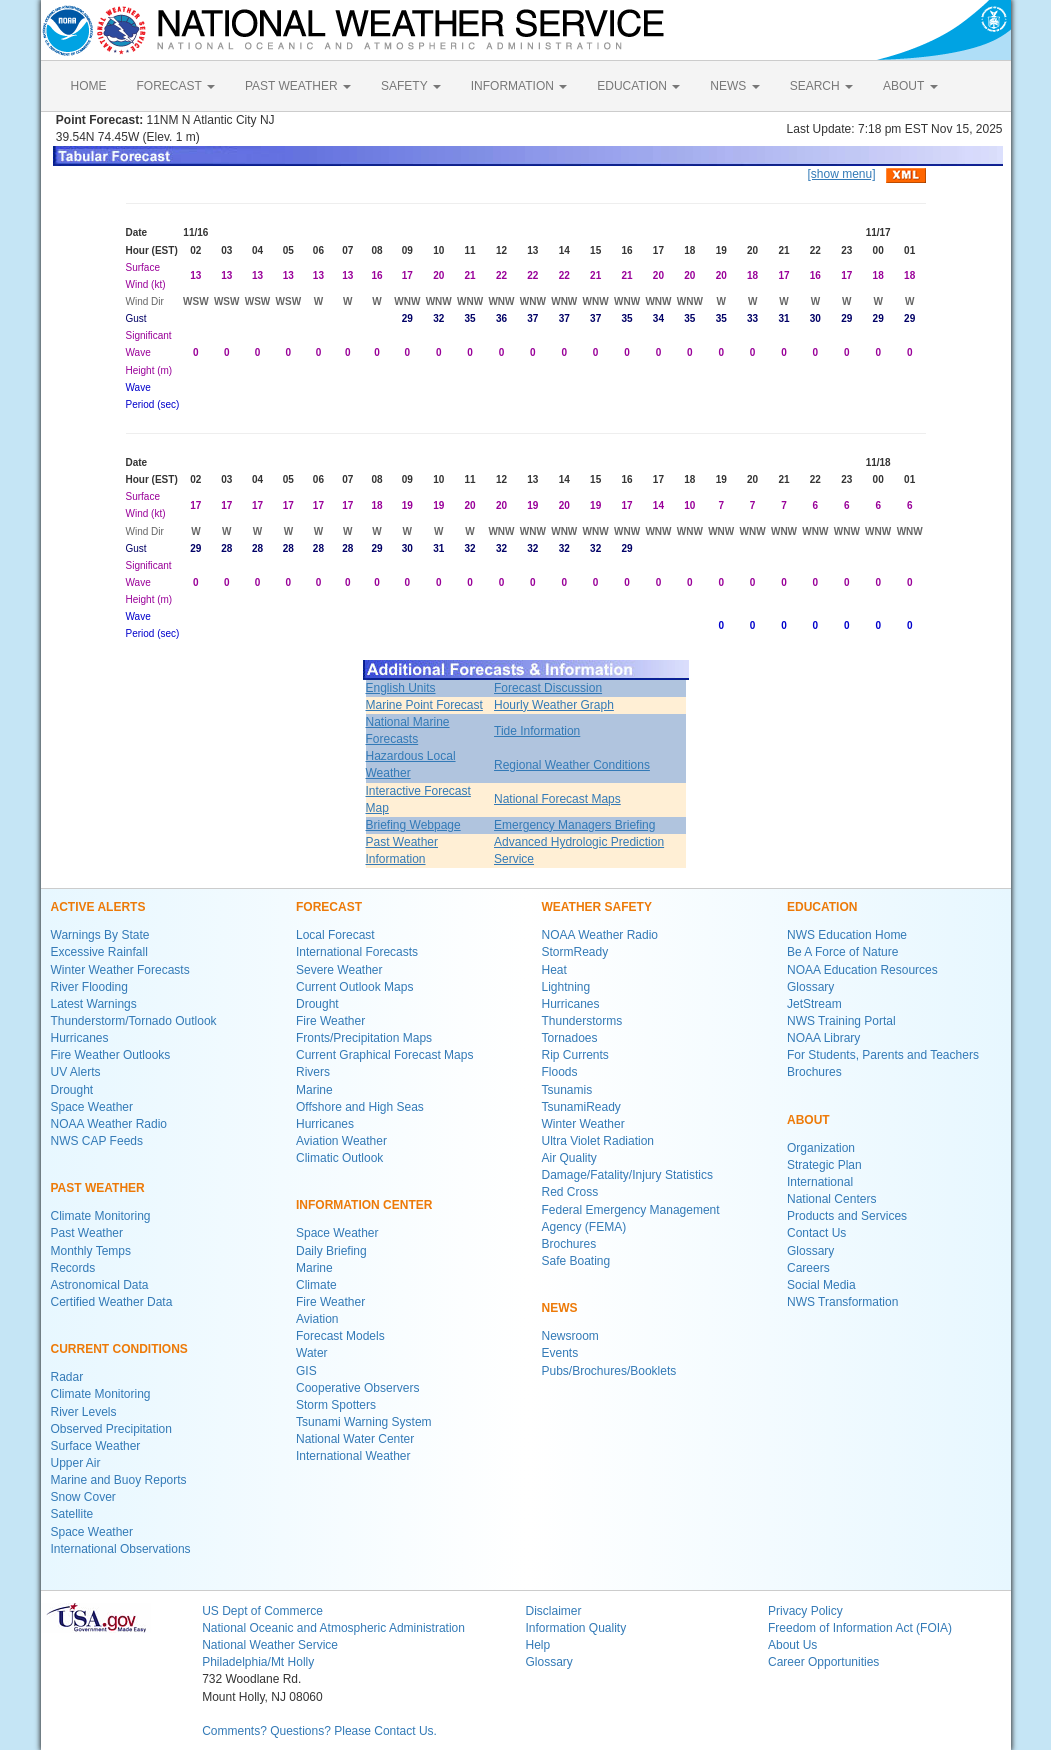 The image size is (1051, 1750). Describe the element at coordinates (553, 1611) in the screenshot. I see `Disclaimer` at that location.